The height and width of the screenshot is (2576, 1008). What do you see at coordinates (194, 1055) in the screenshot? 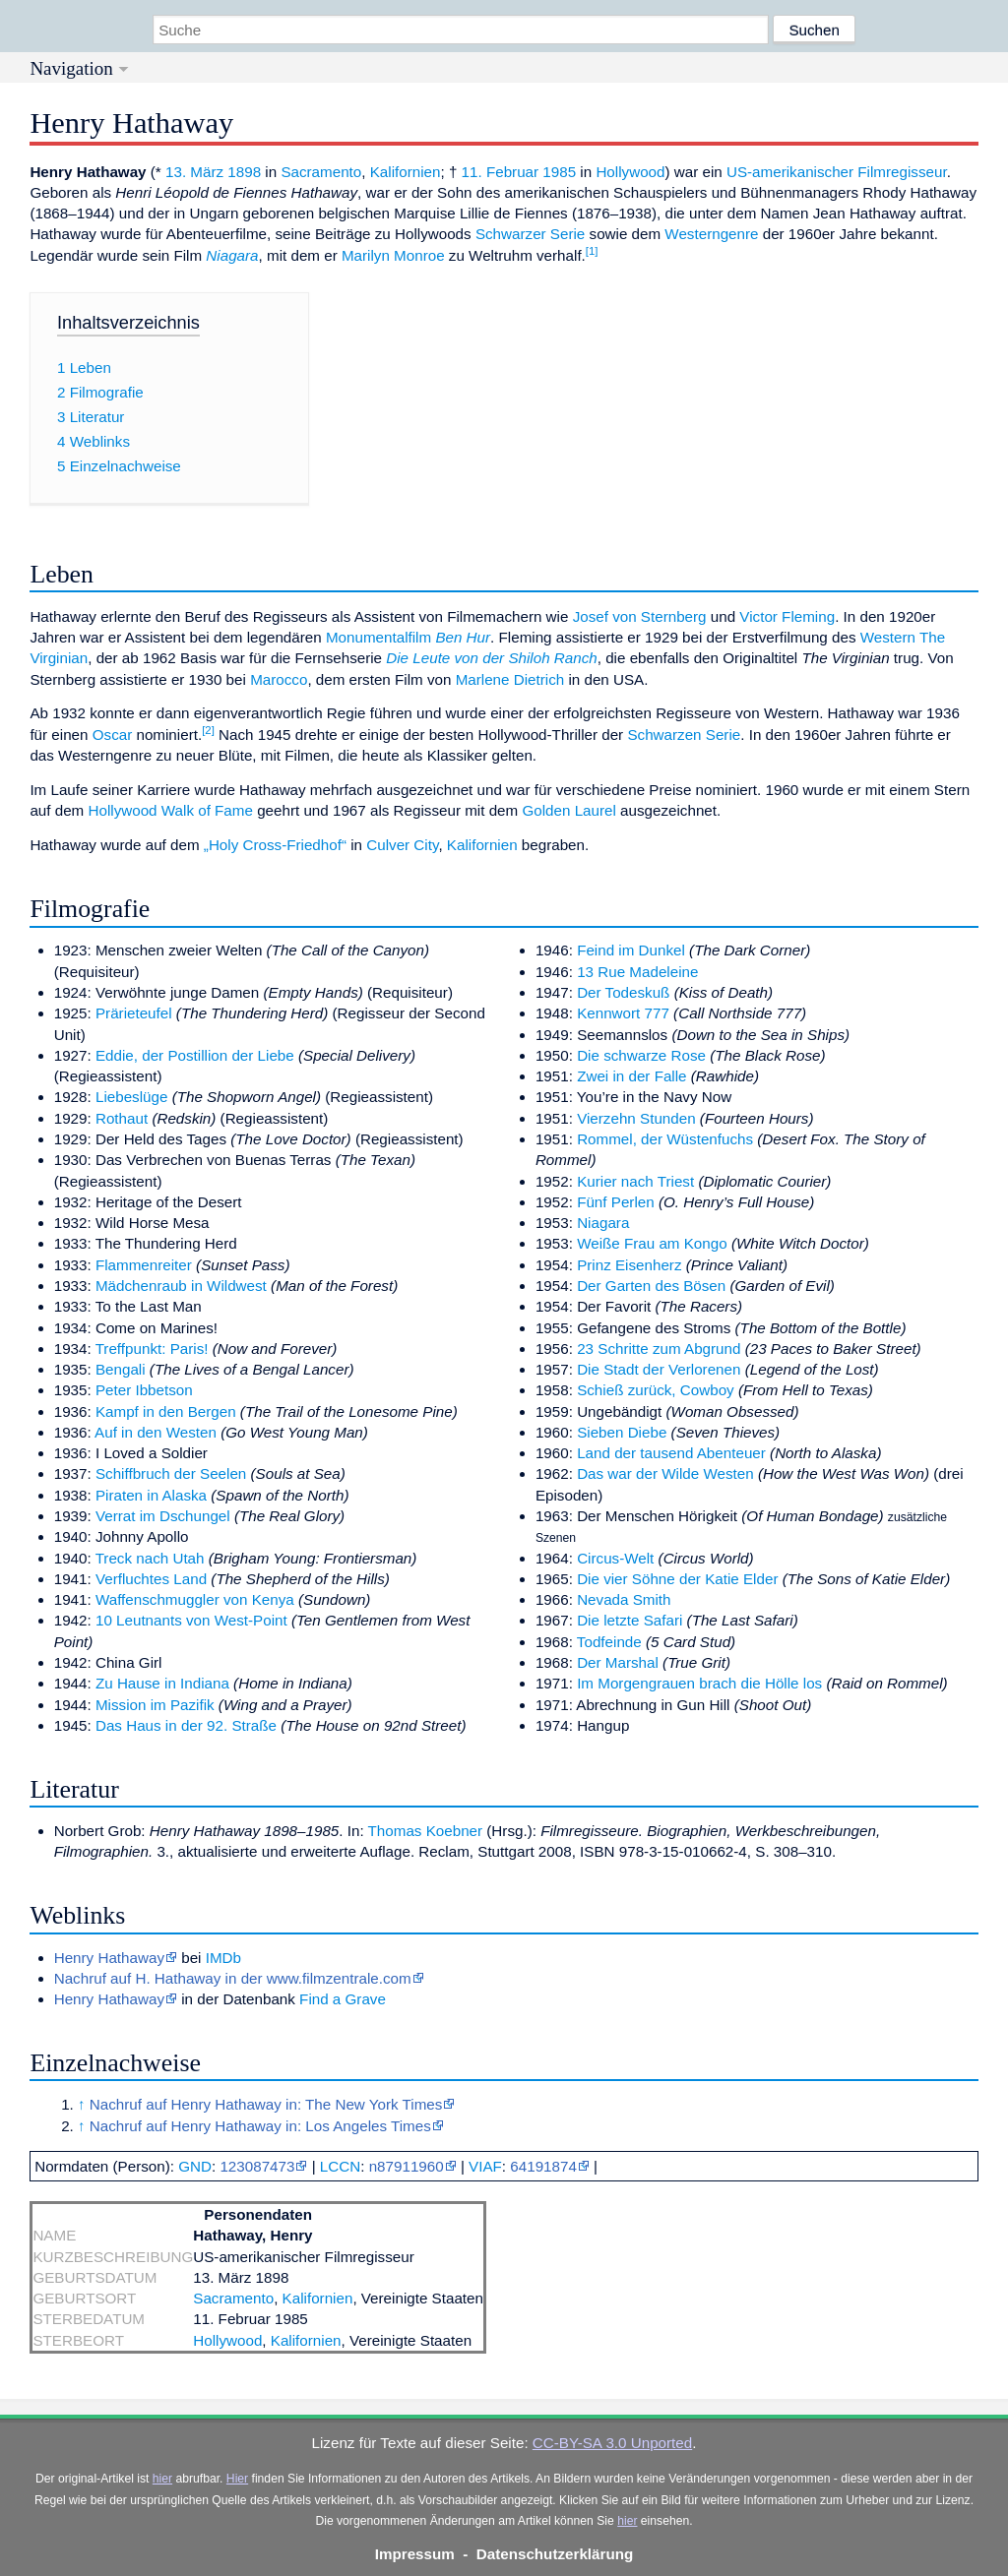
I see `Eddie, der Postillion der Liebe` at bounding box center [194, 1055].